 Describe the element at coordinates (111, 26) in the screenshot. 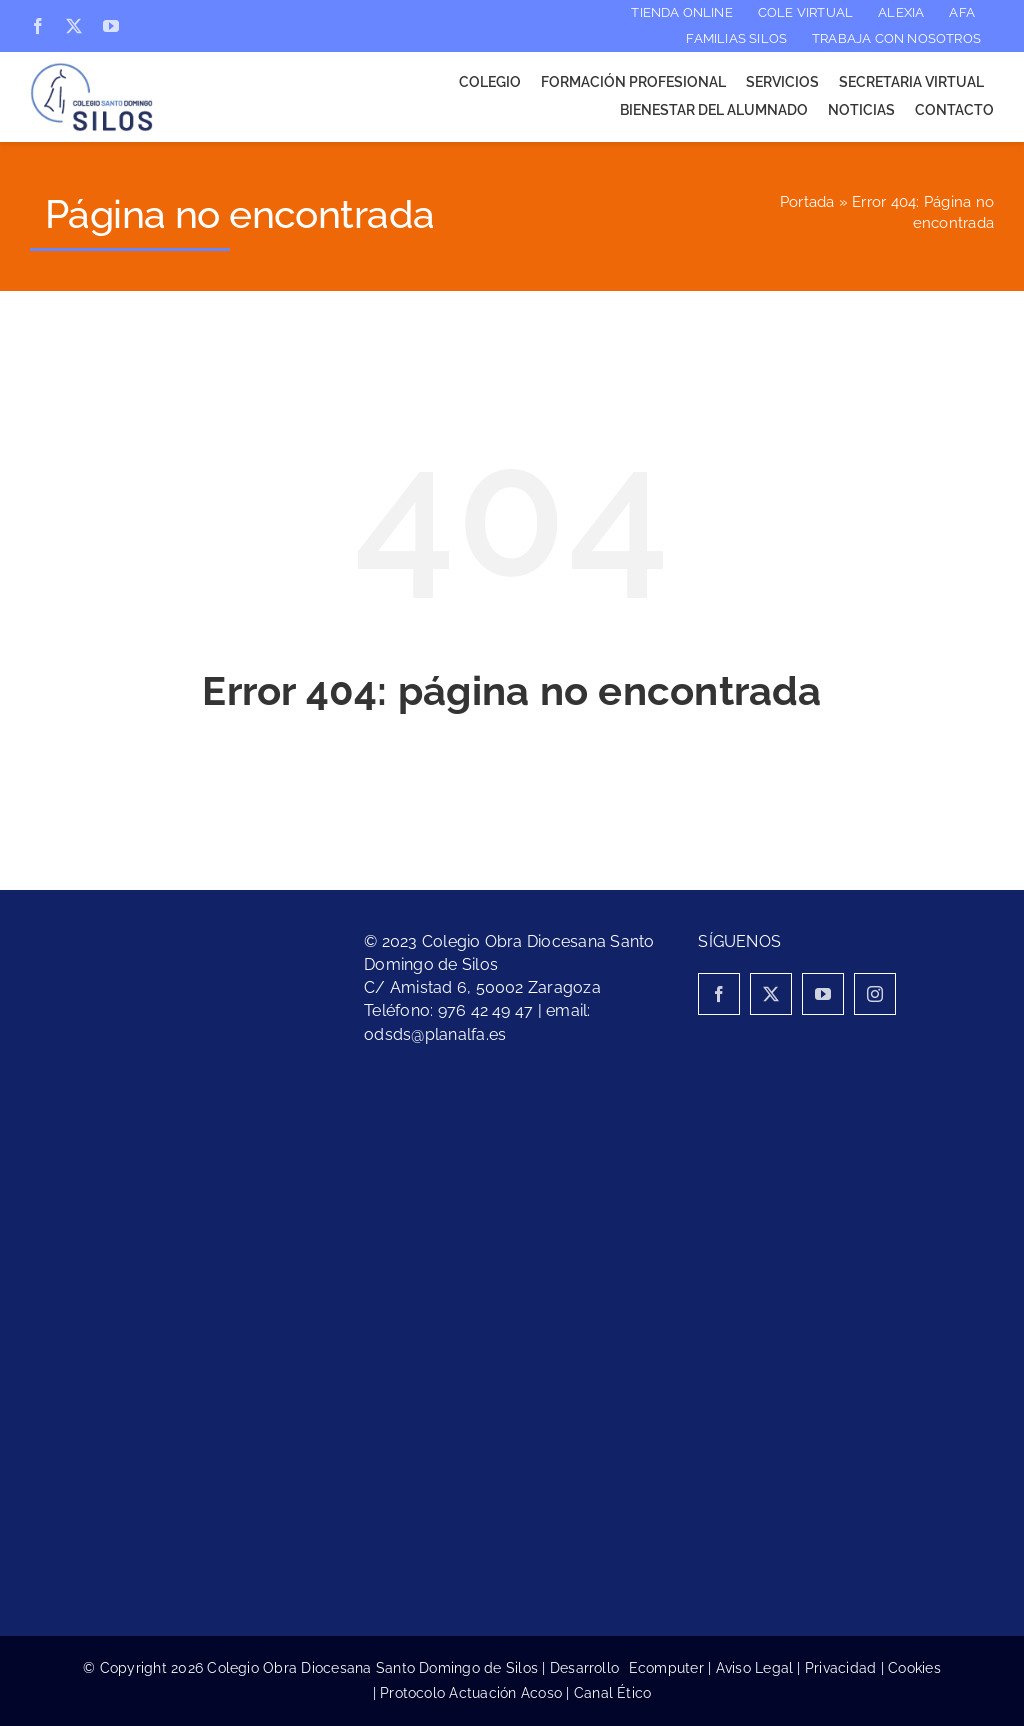

I see `[youtube]` at that location.